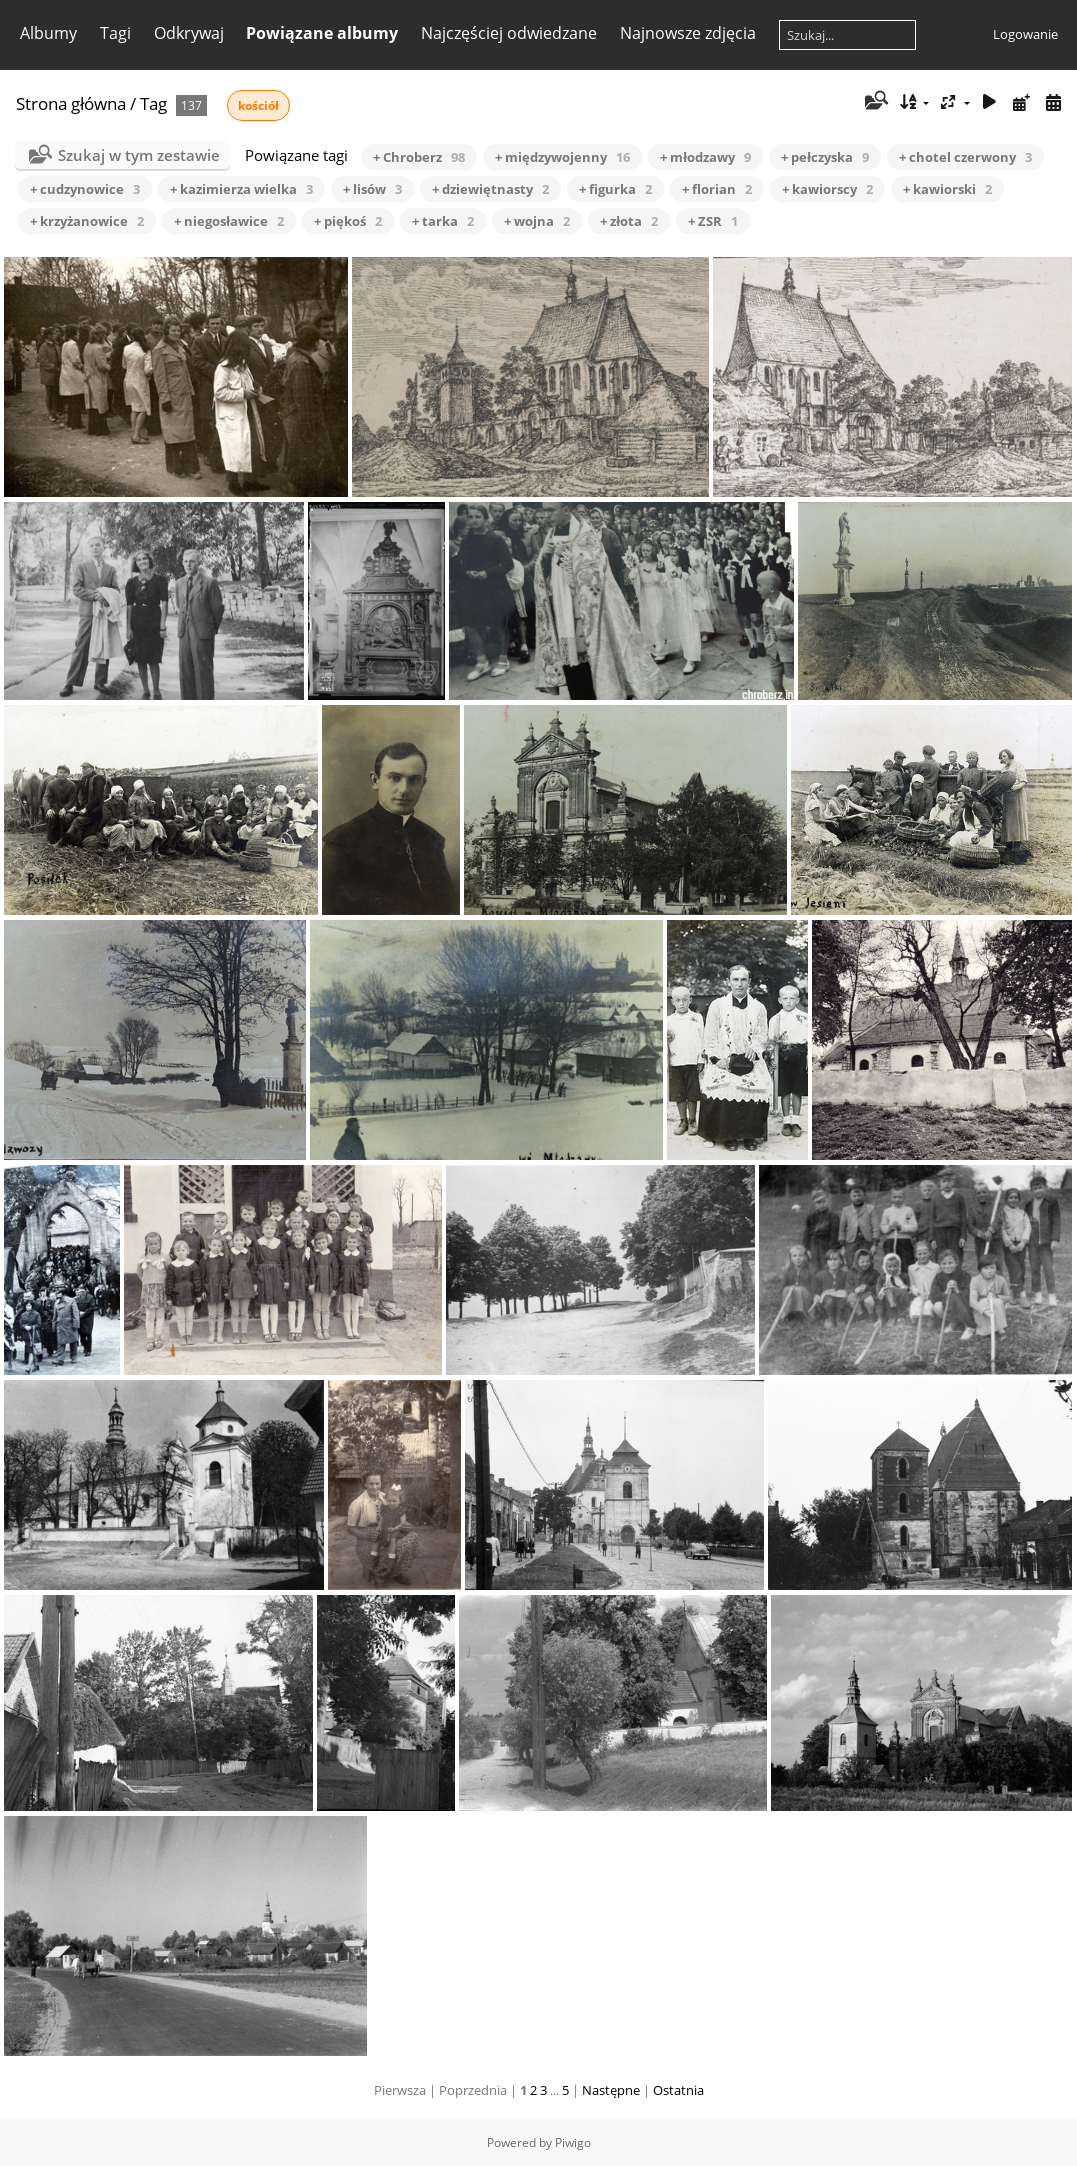 The width and height of the screenshot is (1077, 2166). Describe the element at coordinates (443, 221) in the screenshot. I see `+ tarka` at that location.